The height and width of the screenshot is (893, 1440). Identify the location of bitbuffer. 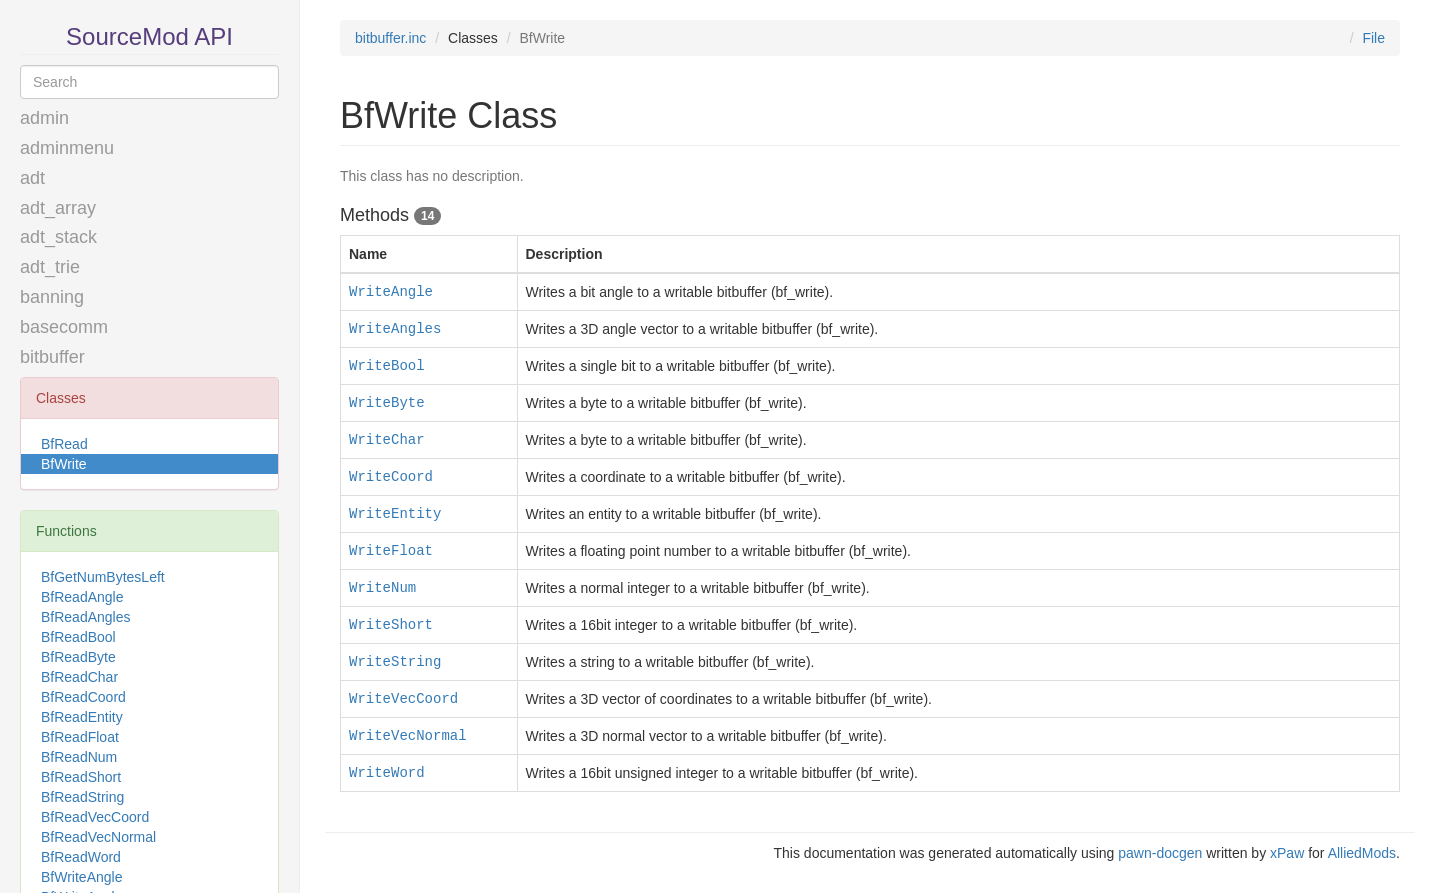
(52, 357).